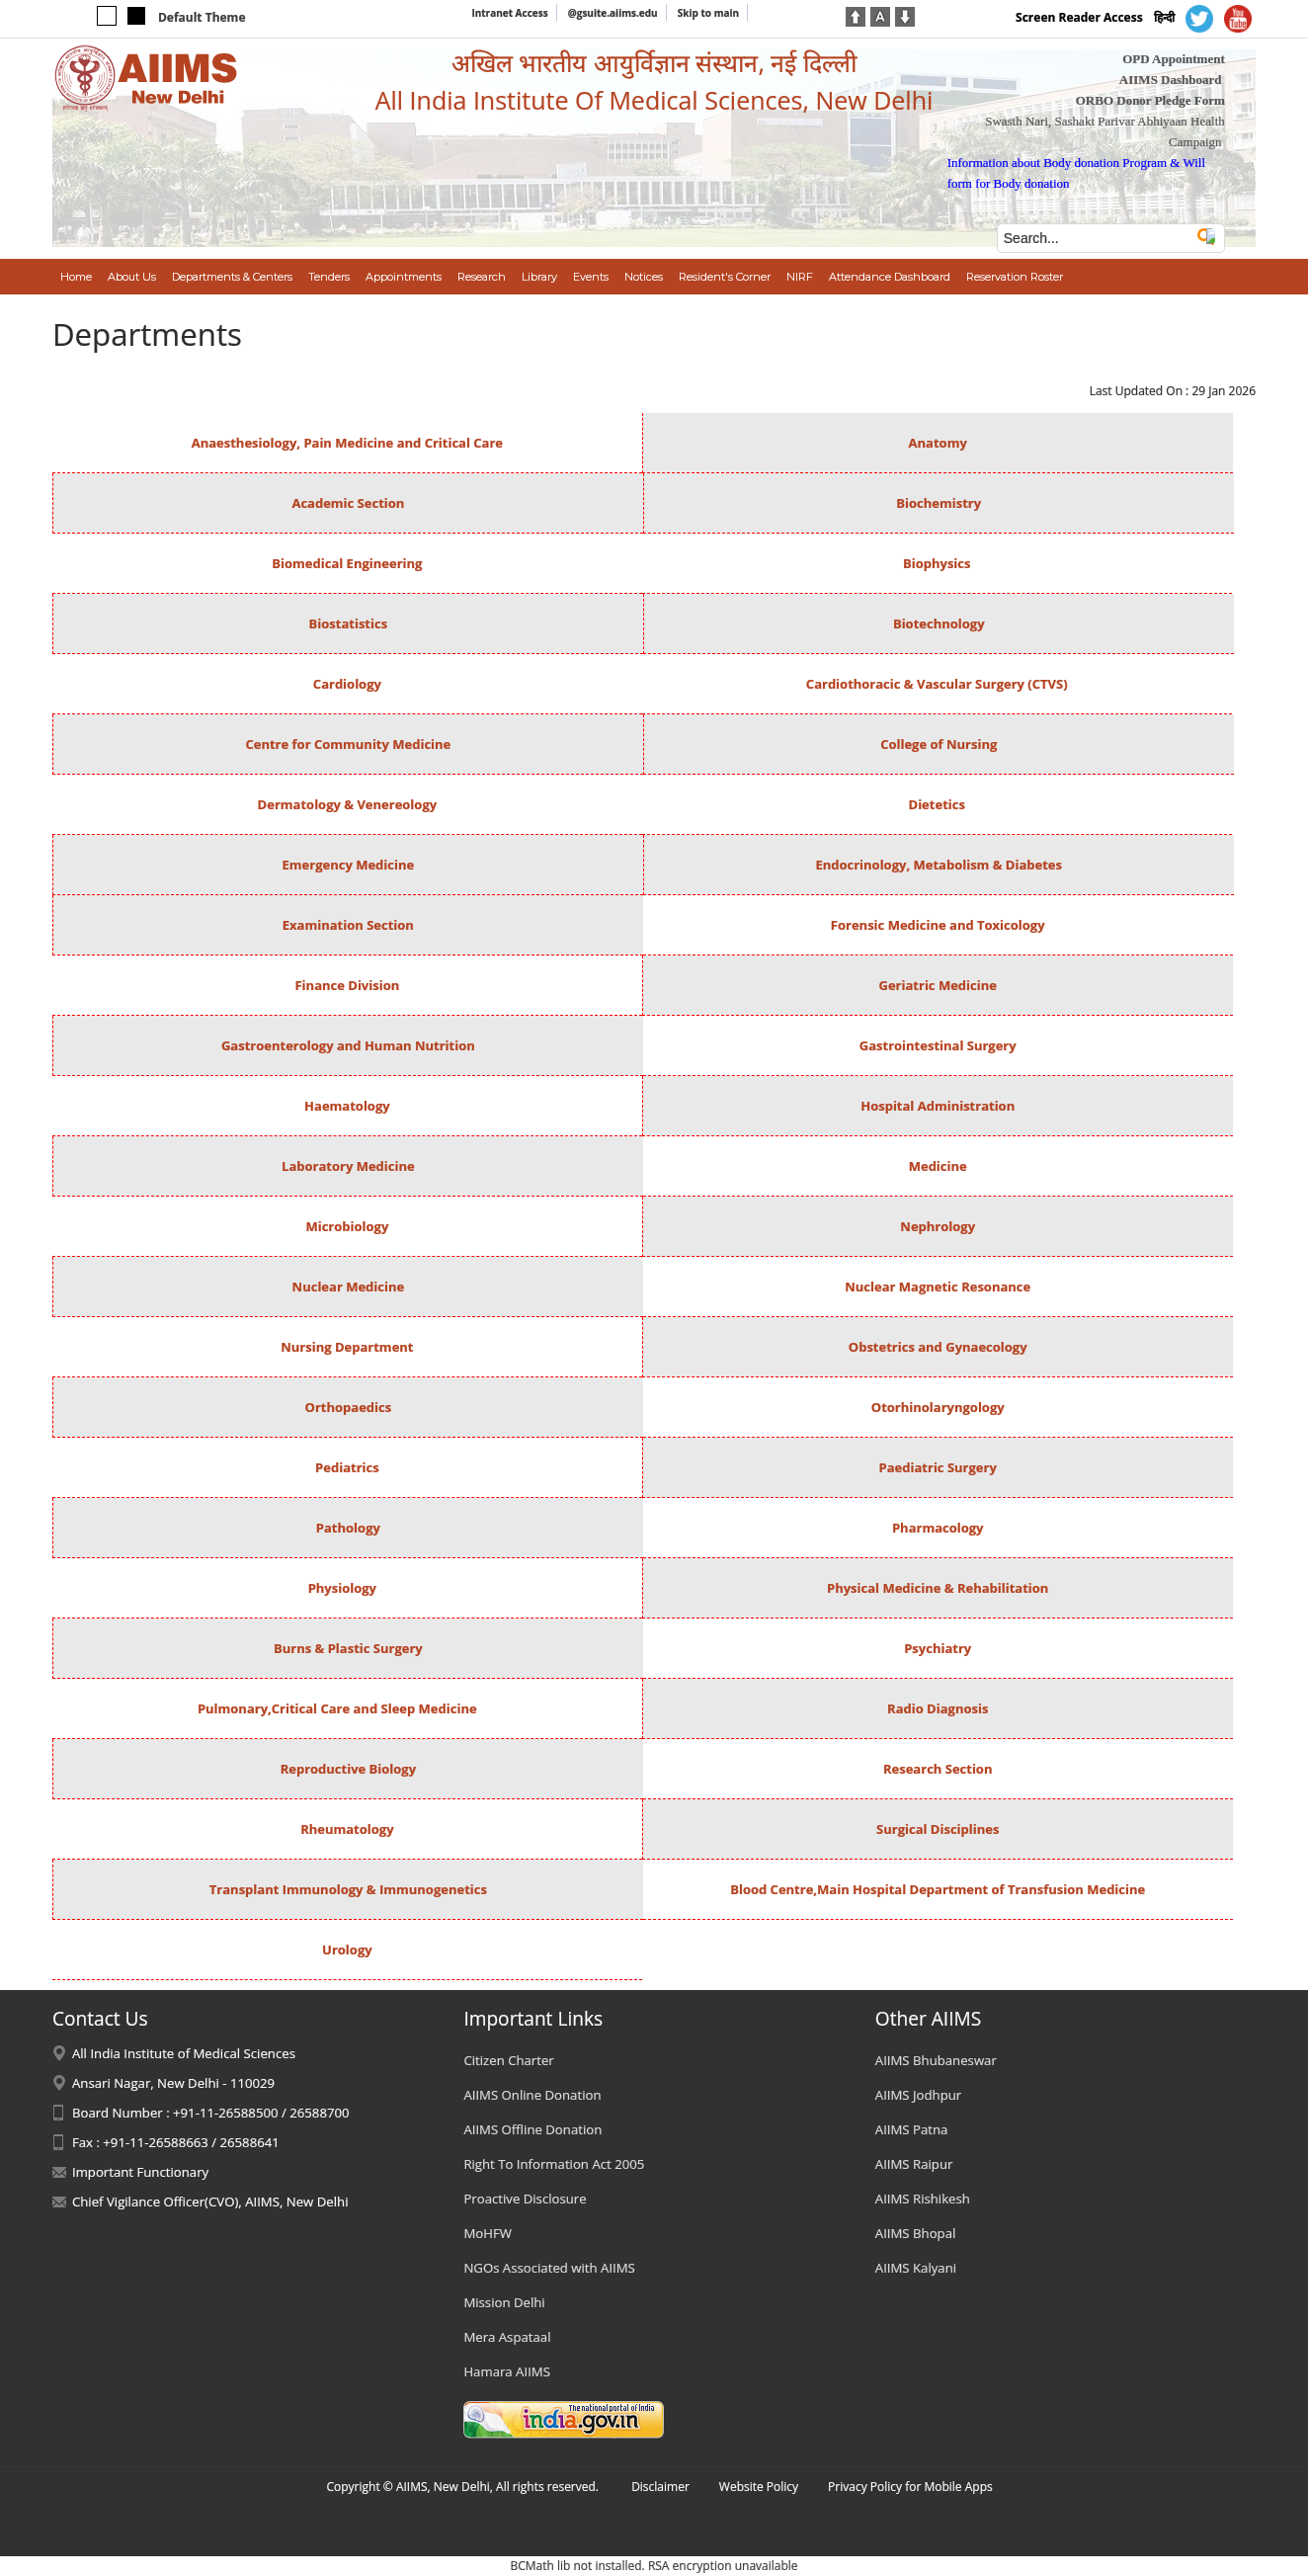 The height and width of the screenshot is (2576, 1308). Describe the element at coordinates (348, 1166) in the screenshot. I see `Laboratory Medicine` at that location.